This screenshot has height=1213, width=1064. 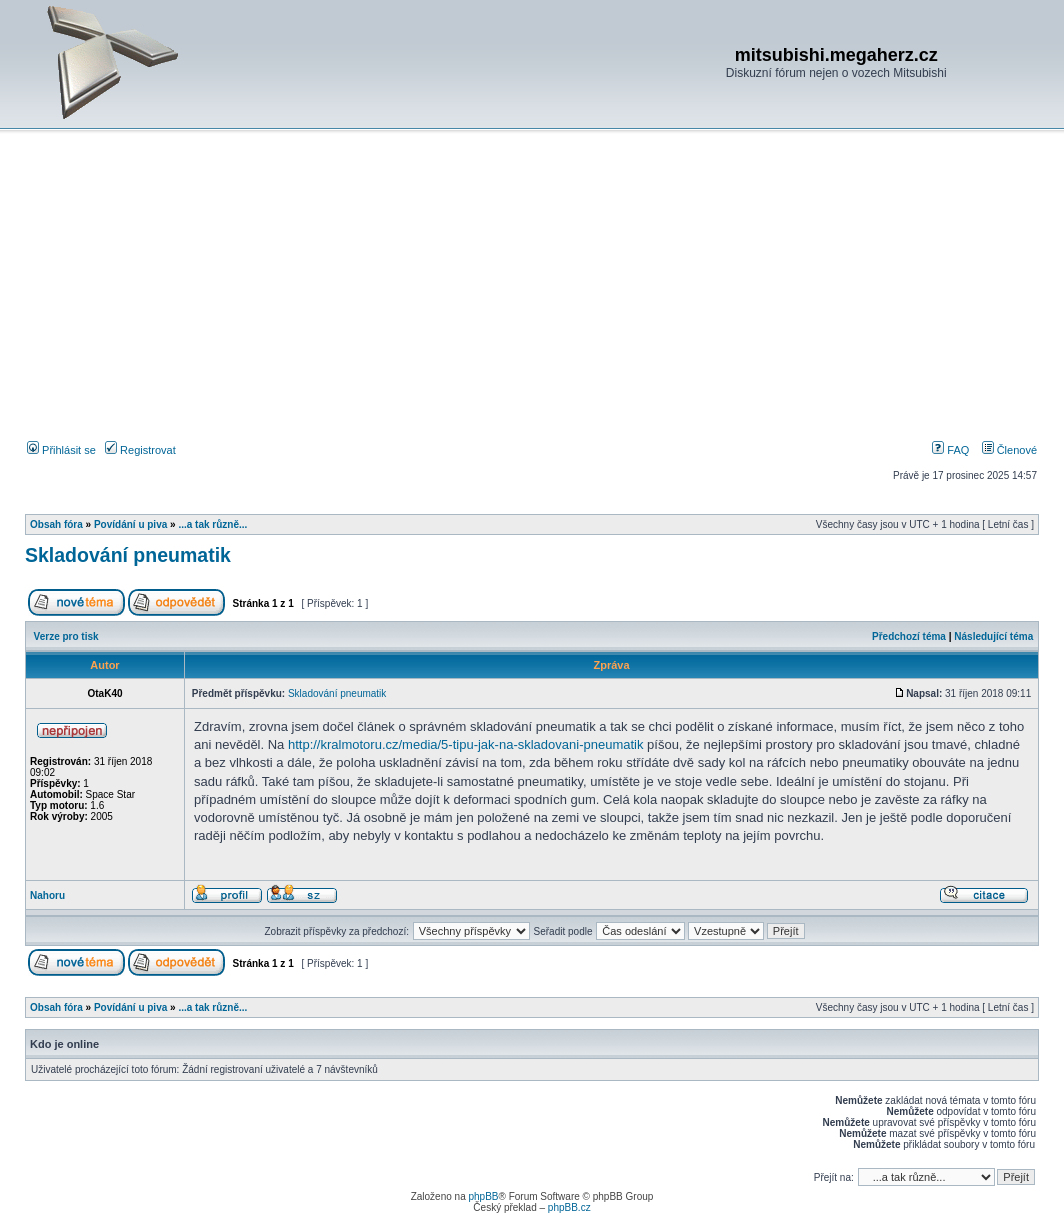 What do you see at coordinates (950, 450) in the screenshot?
I see `FAQ` at bounding box center [950, 450].